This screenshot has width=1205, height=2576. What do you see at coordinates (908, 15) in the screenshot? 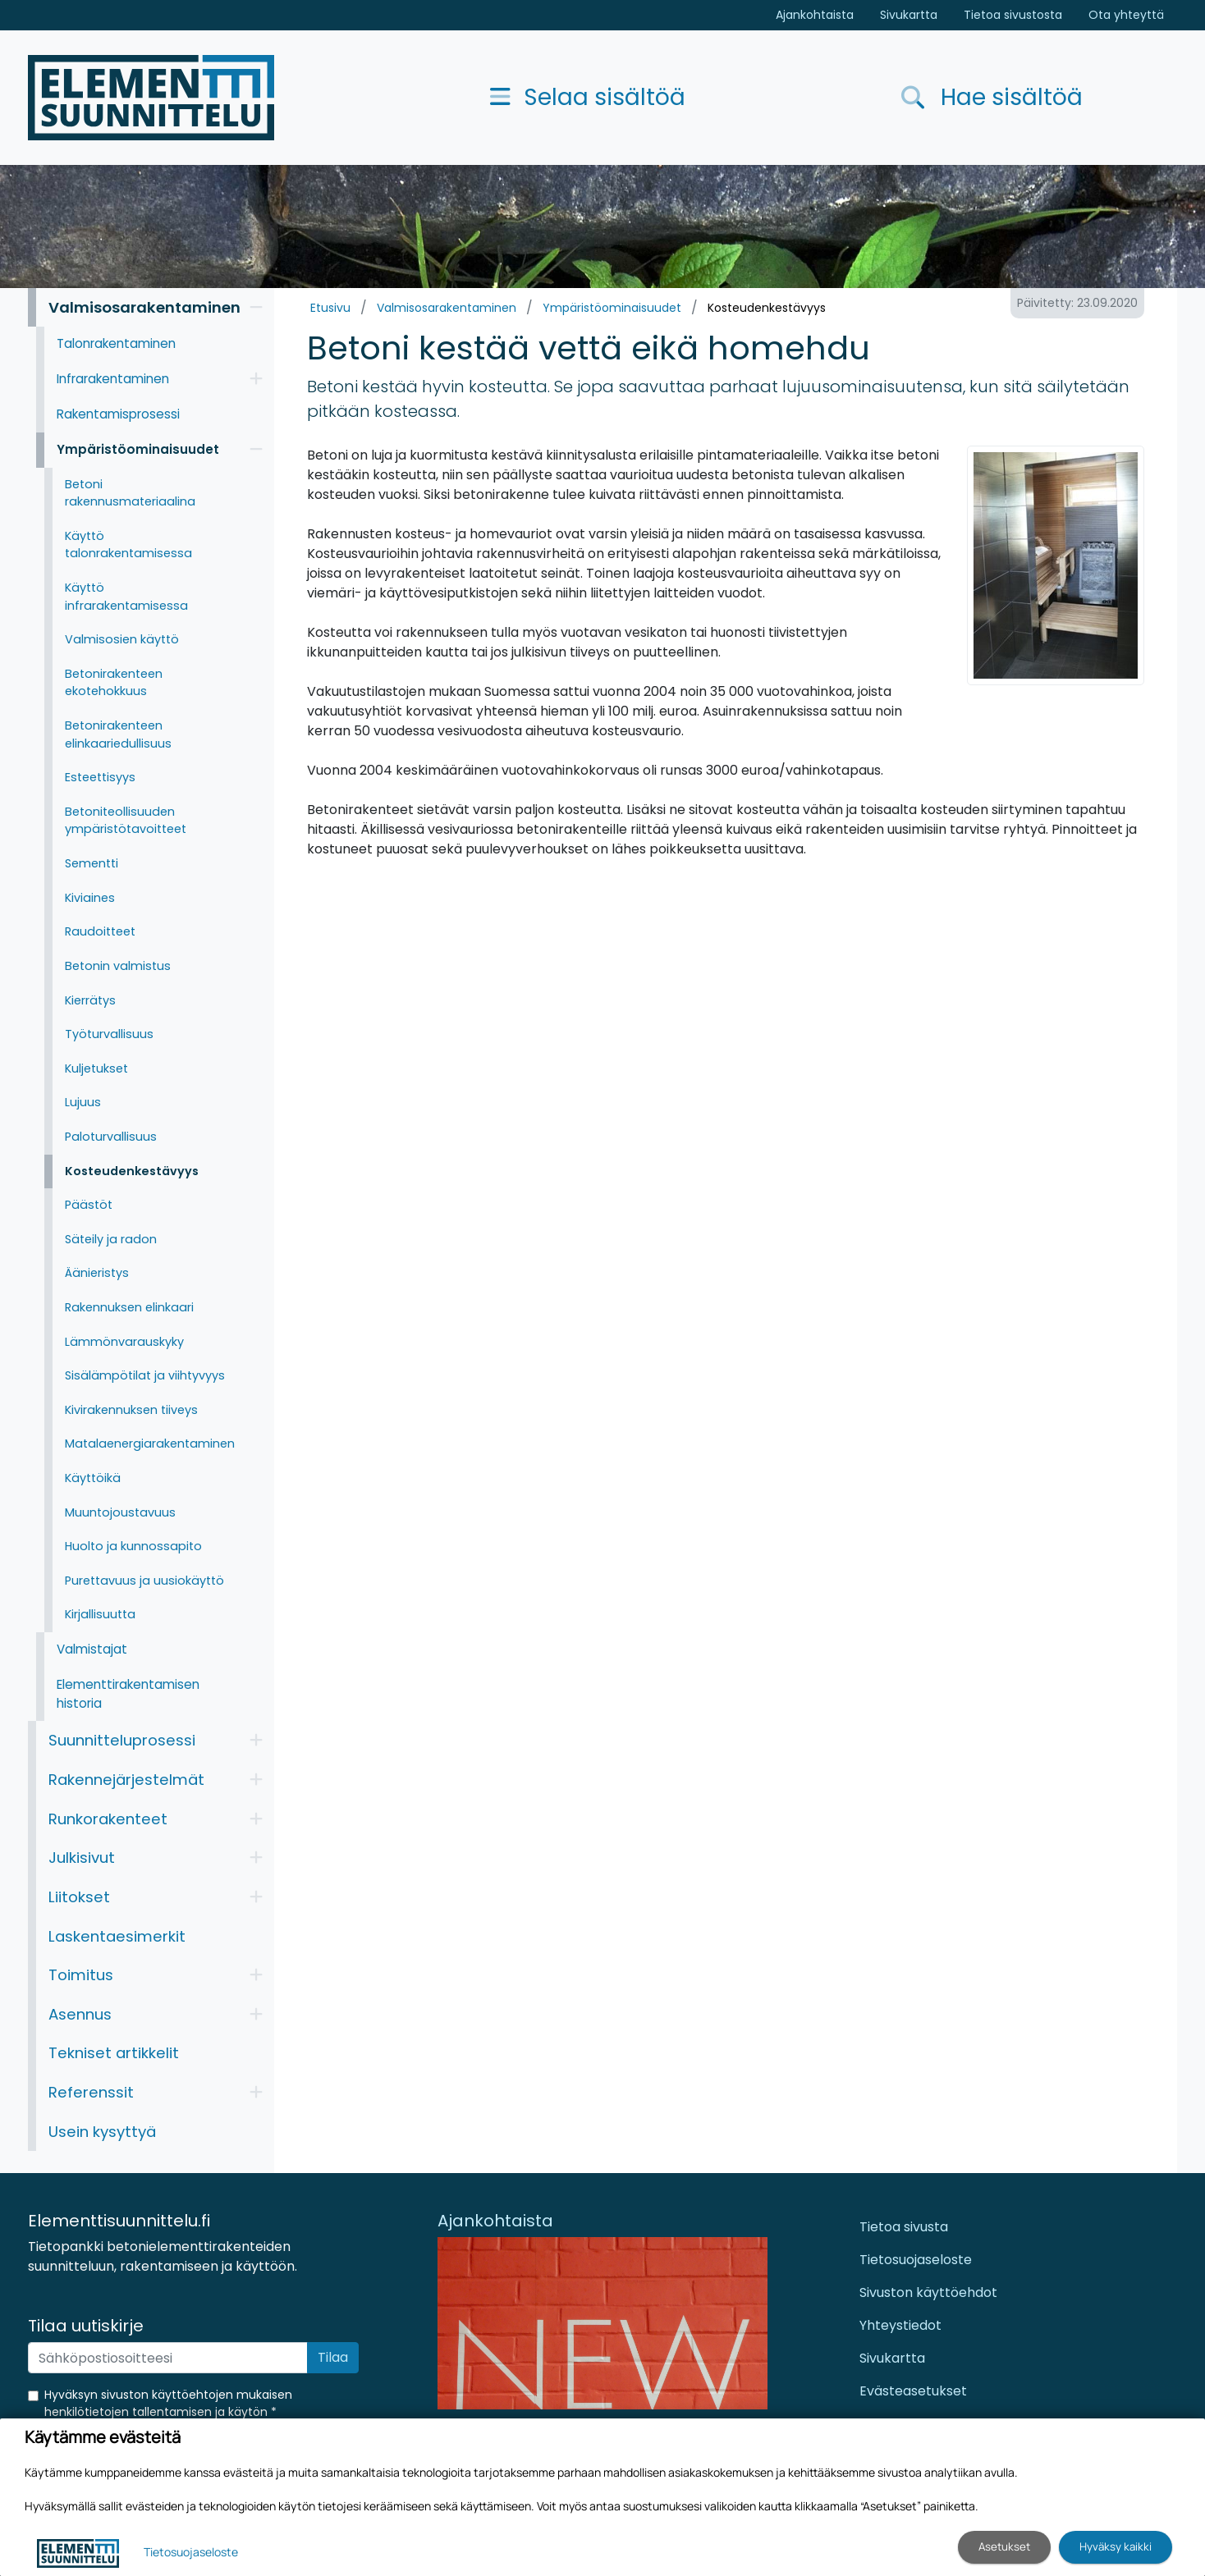
I see `Sivukartta` at bounding box center [908, 15].